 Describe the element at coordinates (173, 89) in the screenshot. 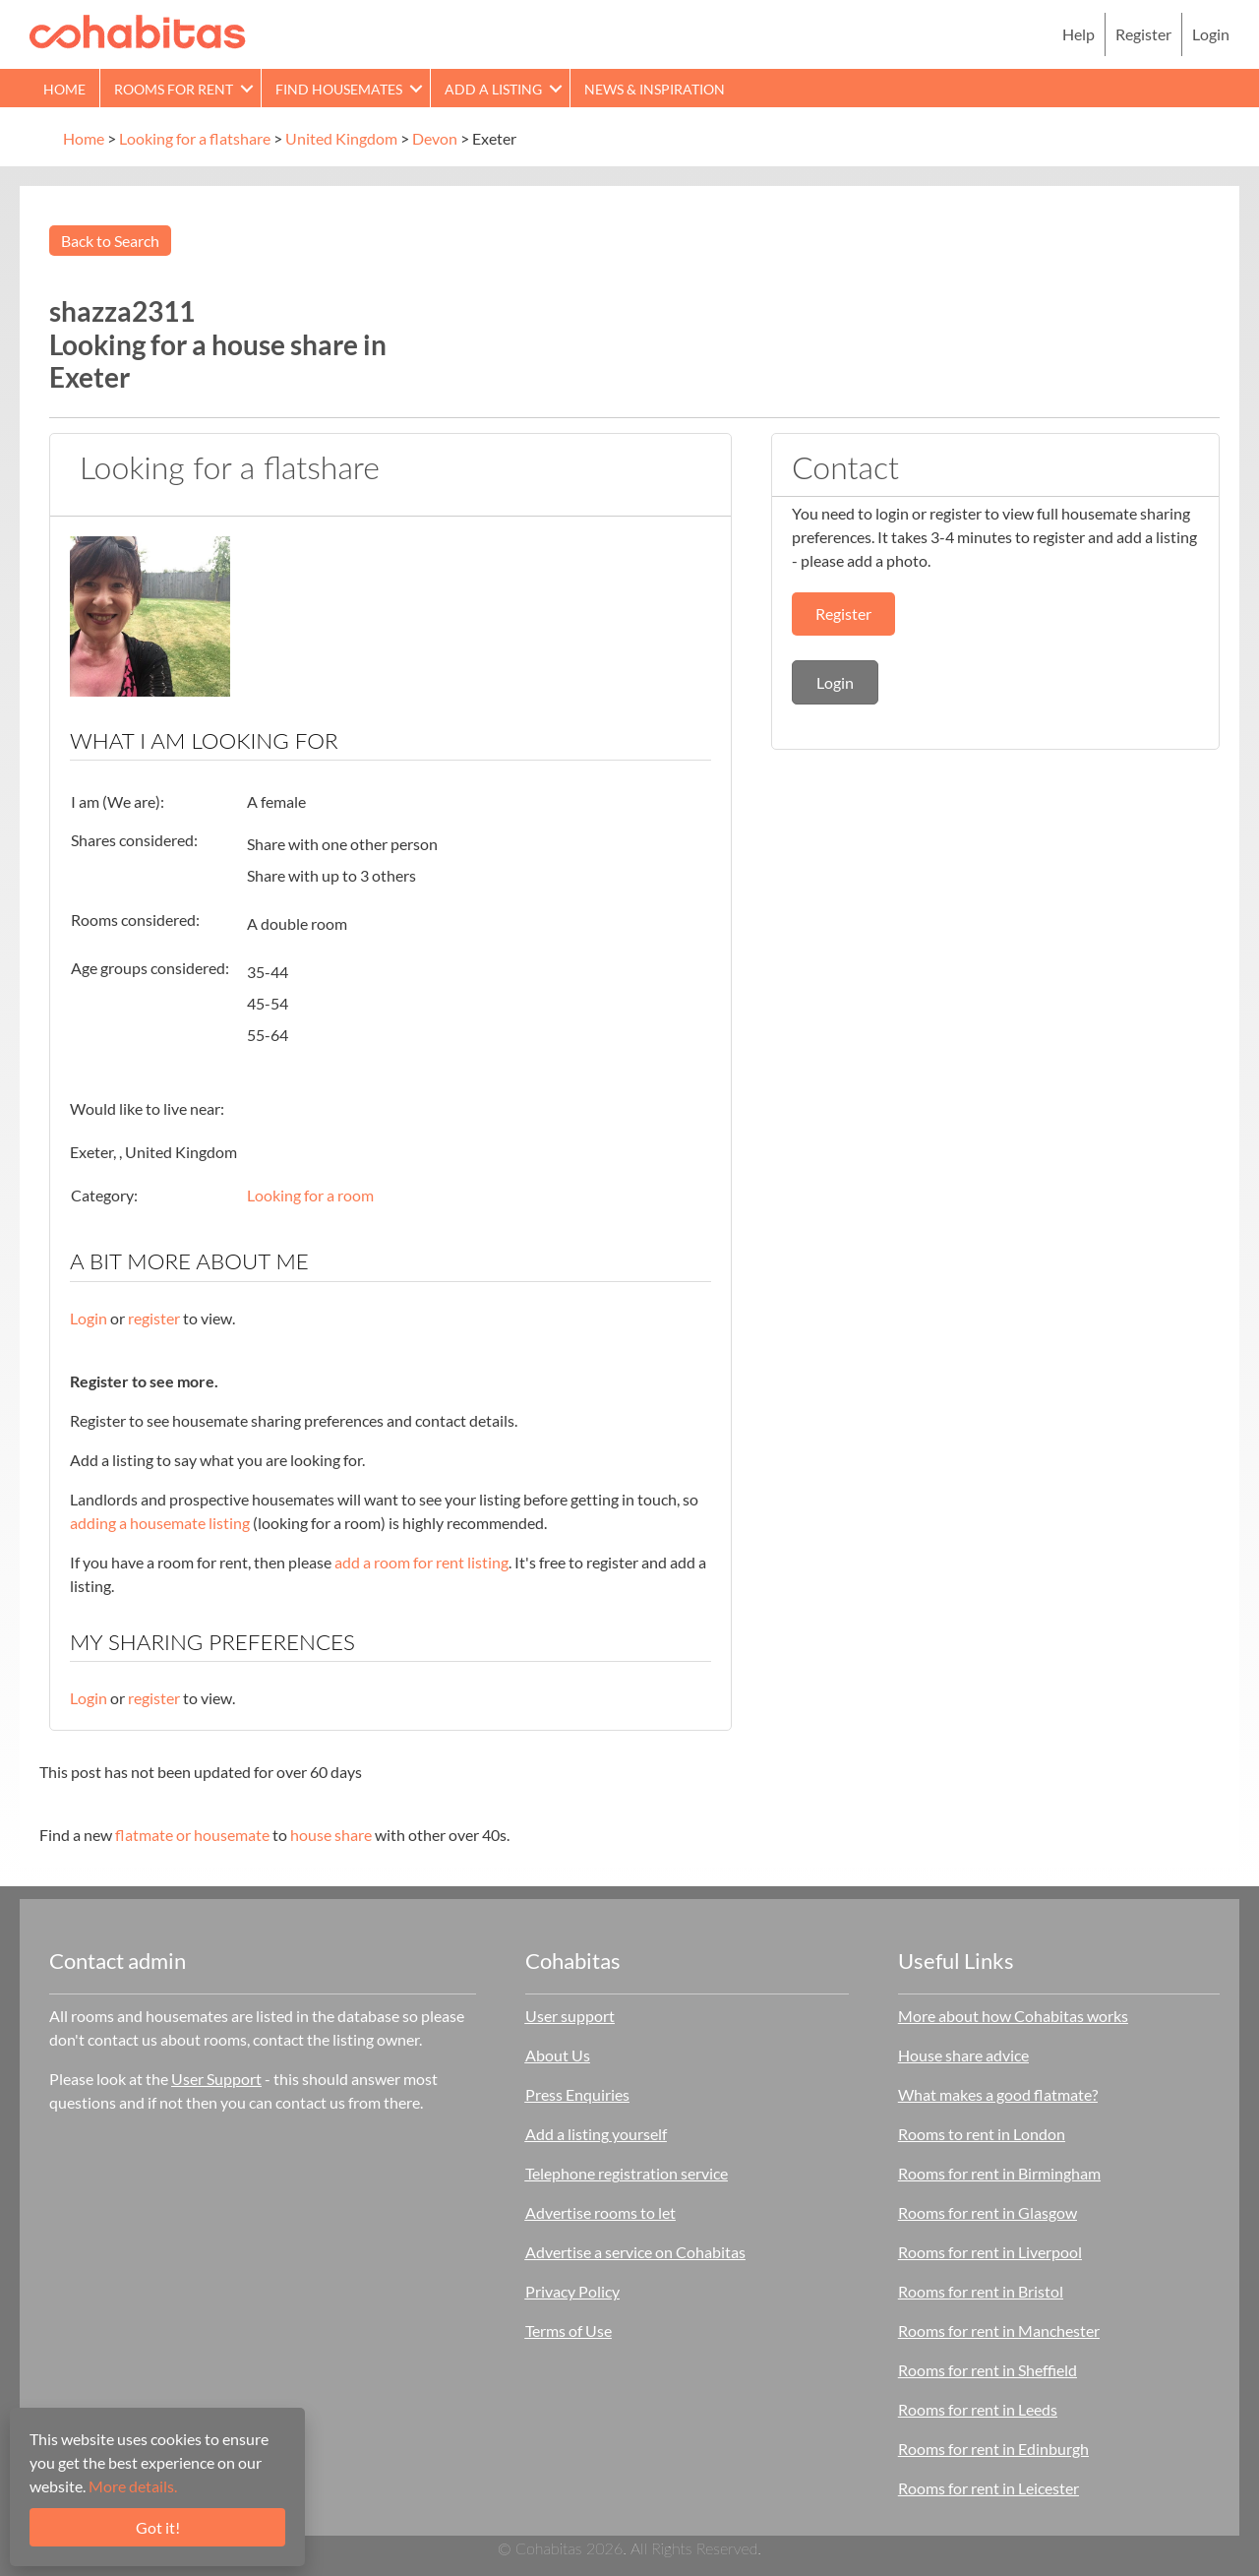

I see `Rooms for rent` at that location.